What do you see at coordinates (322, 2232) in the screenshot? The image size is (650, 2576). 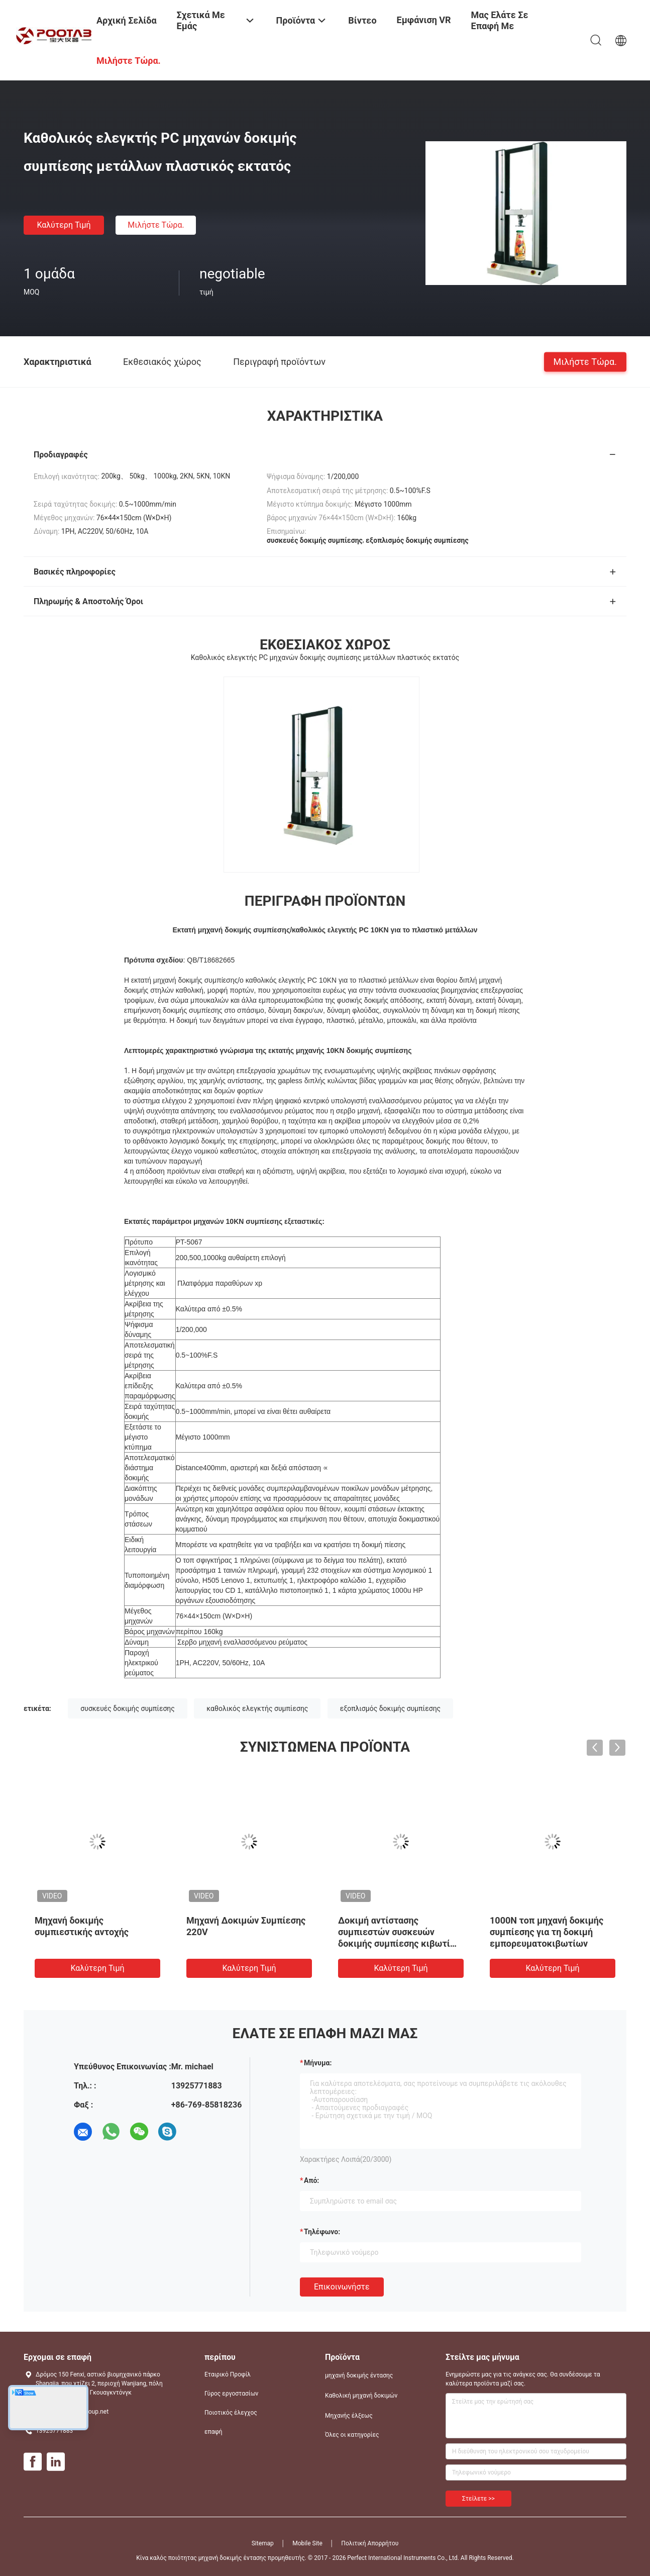 I see `Τηλέφωνο:` at bounding box center [322, 2232].